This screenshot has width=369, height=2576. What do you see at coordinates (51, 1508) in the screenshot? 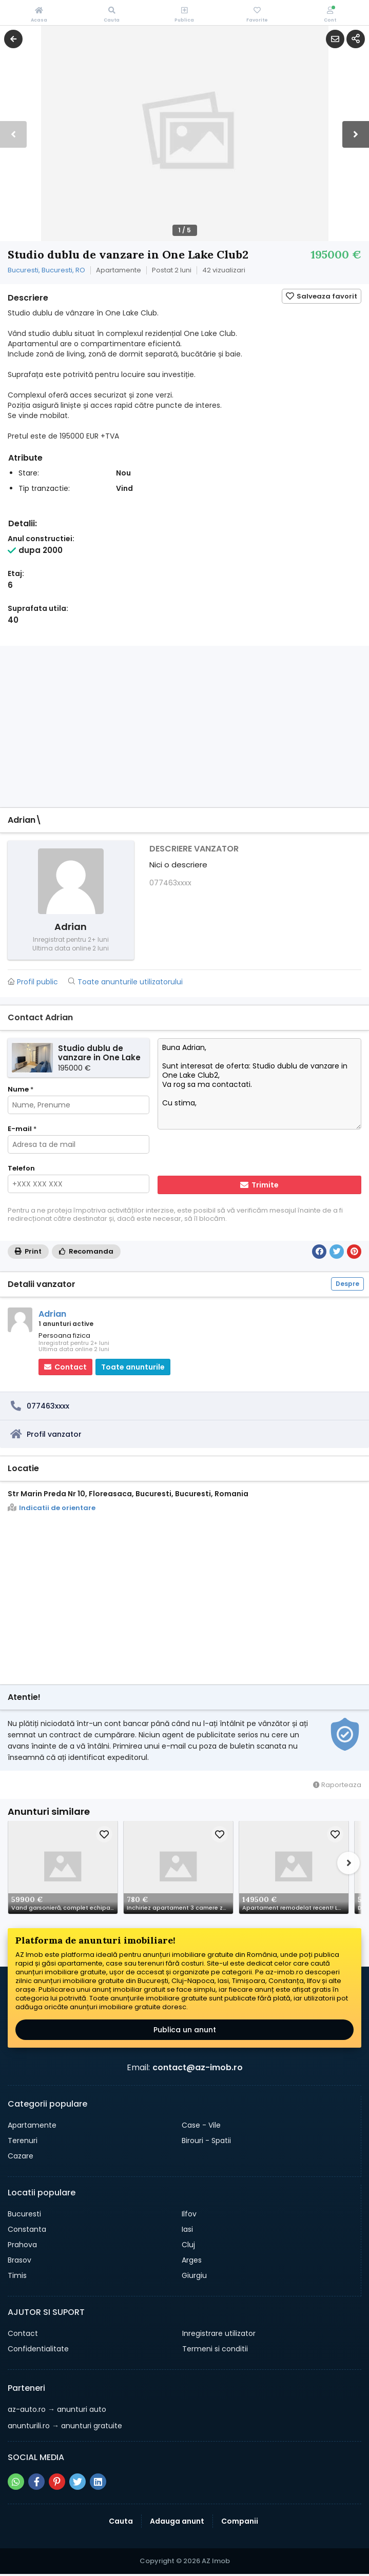
I see `Indicatii de orientare` at bounding box center [51, 1508].